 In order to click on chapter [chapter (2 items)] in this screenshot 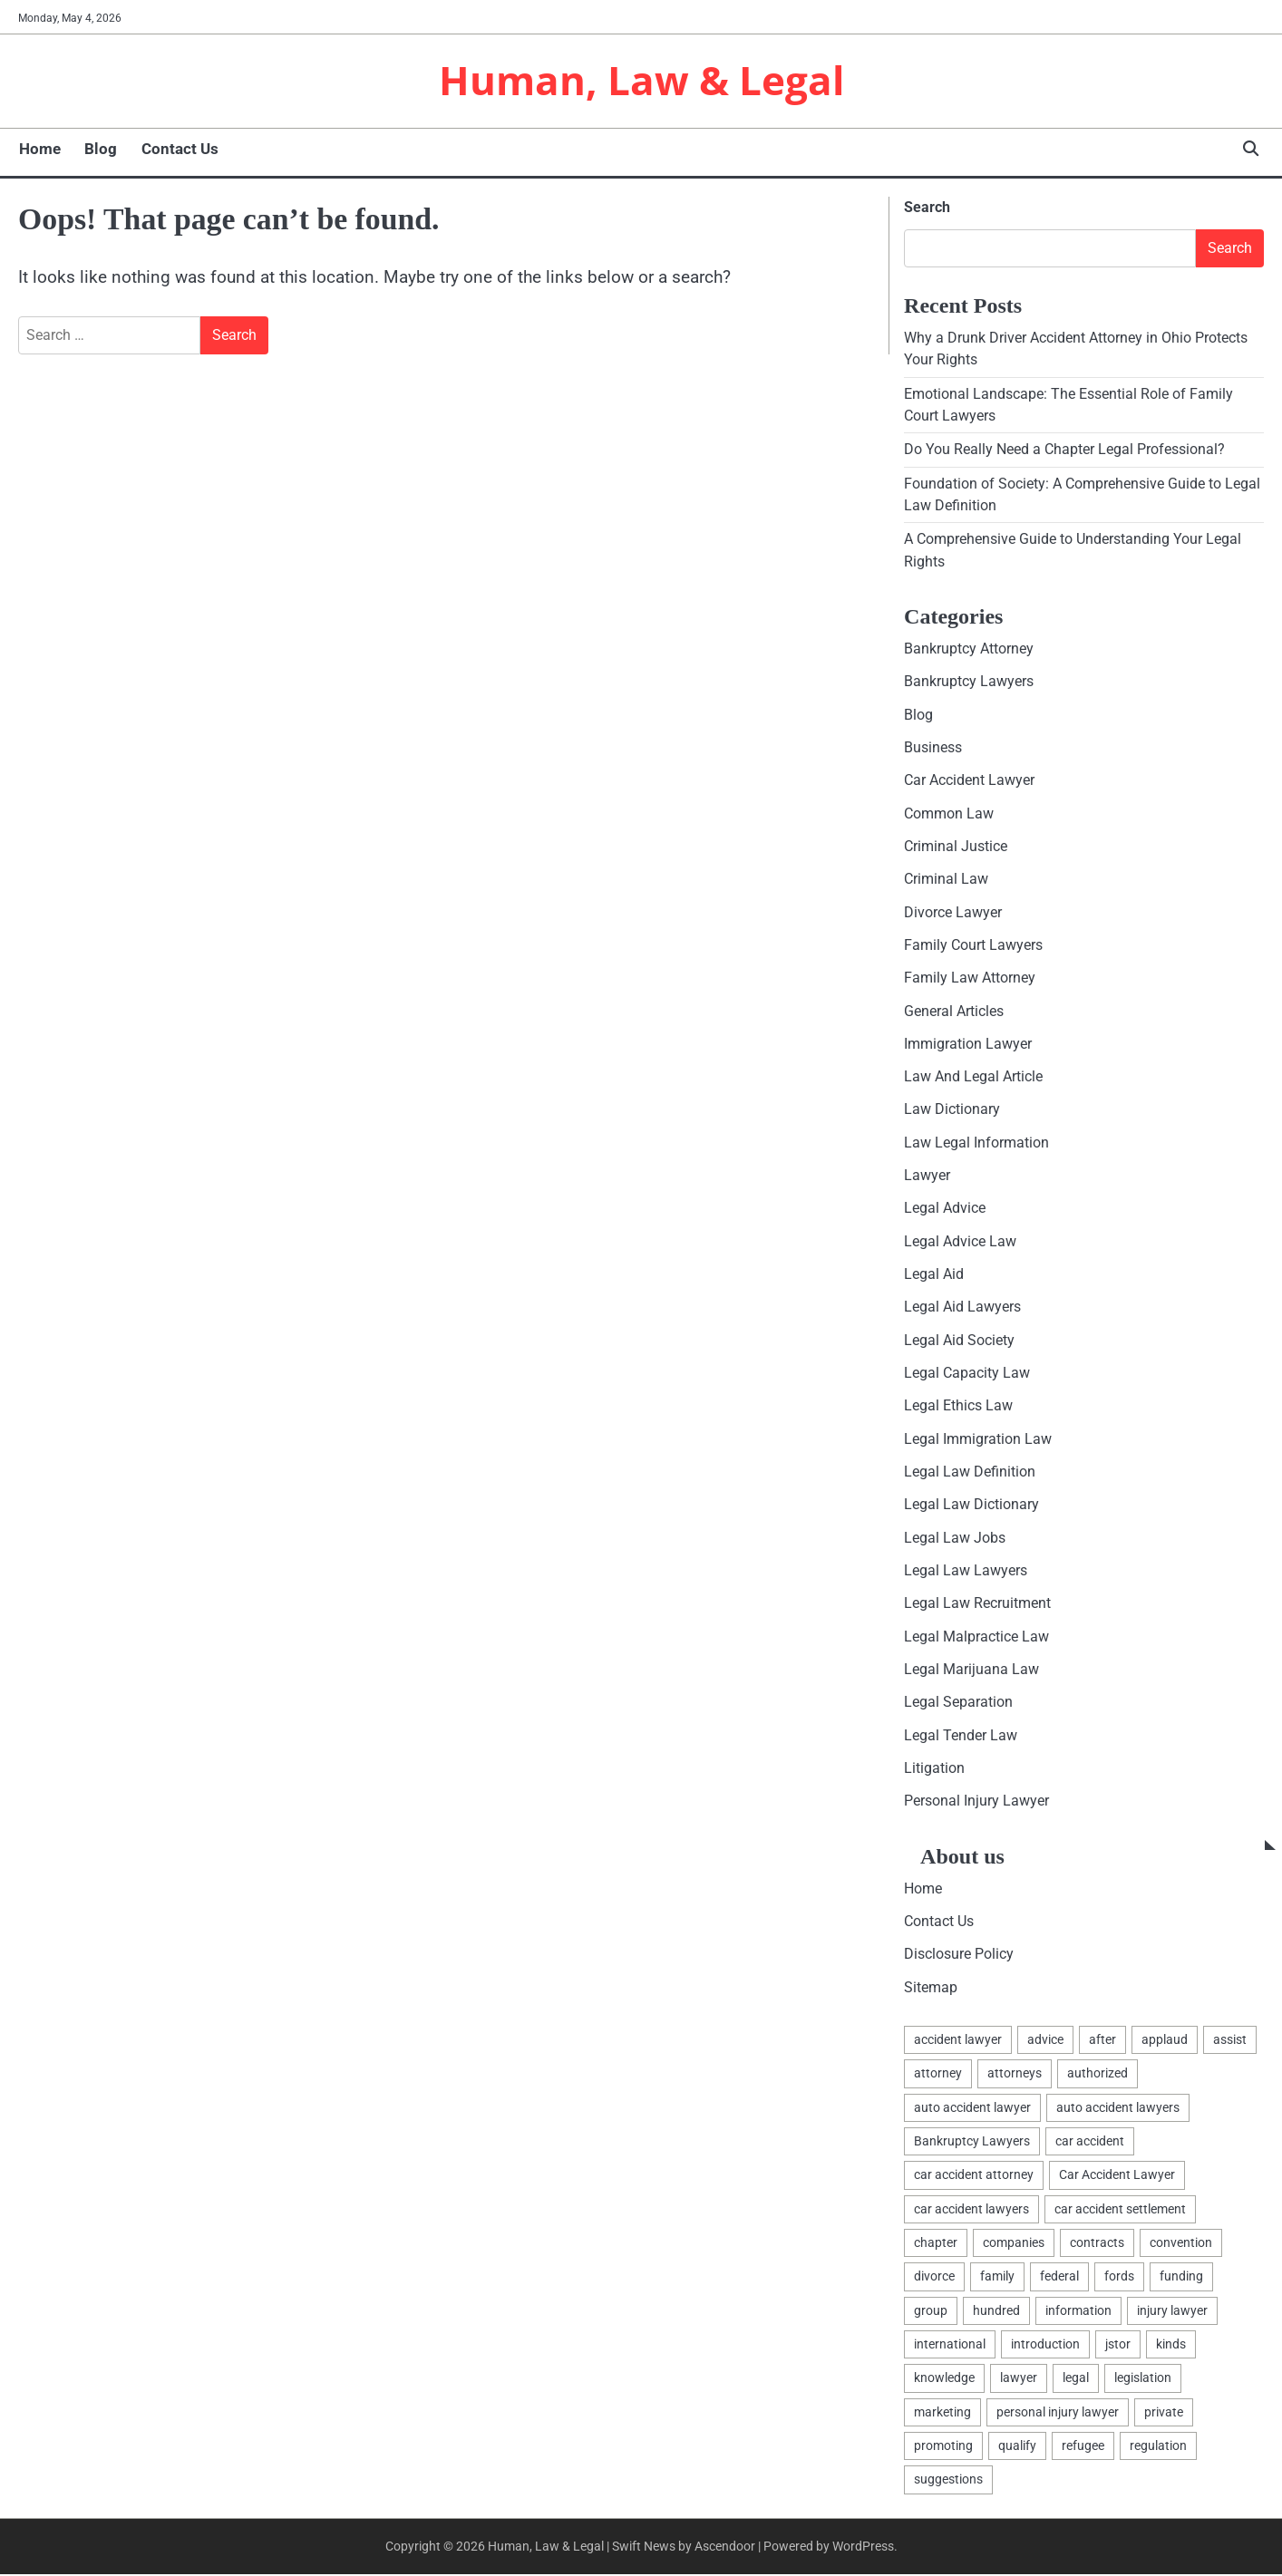, I will do `click(935, 2244)`.